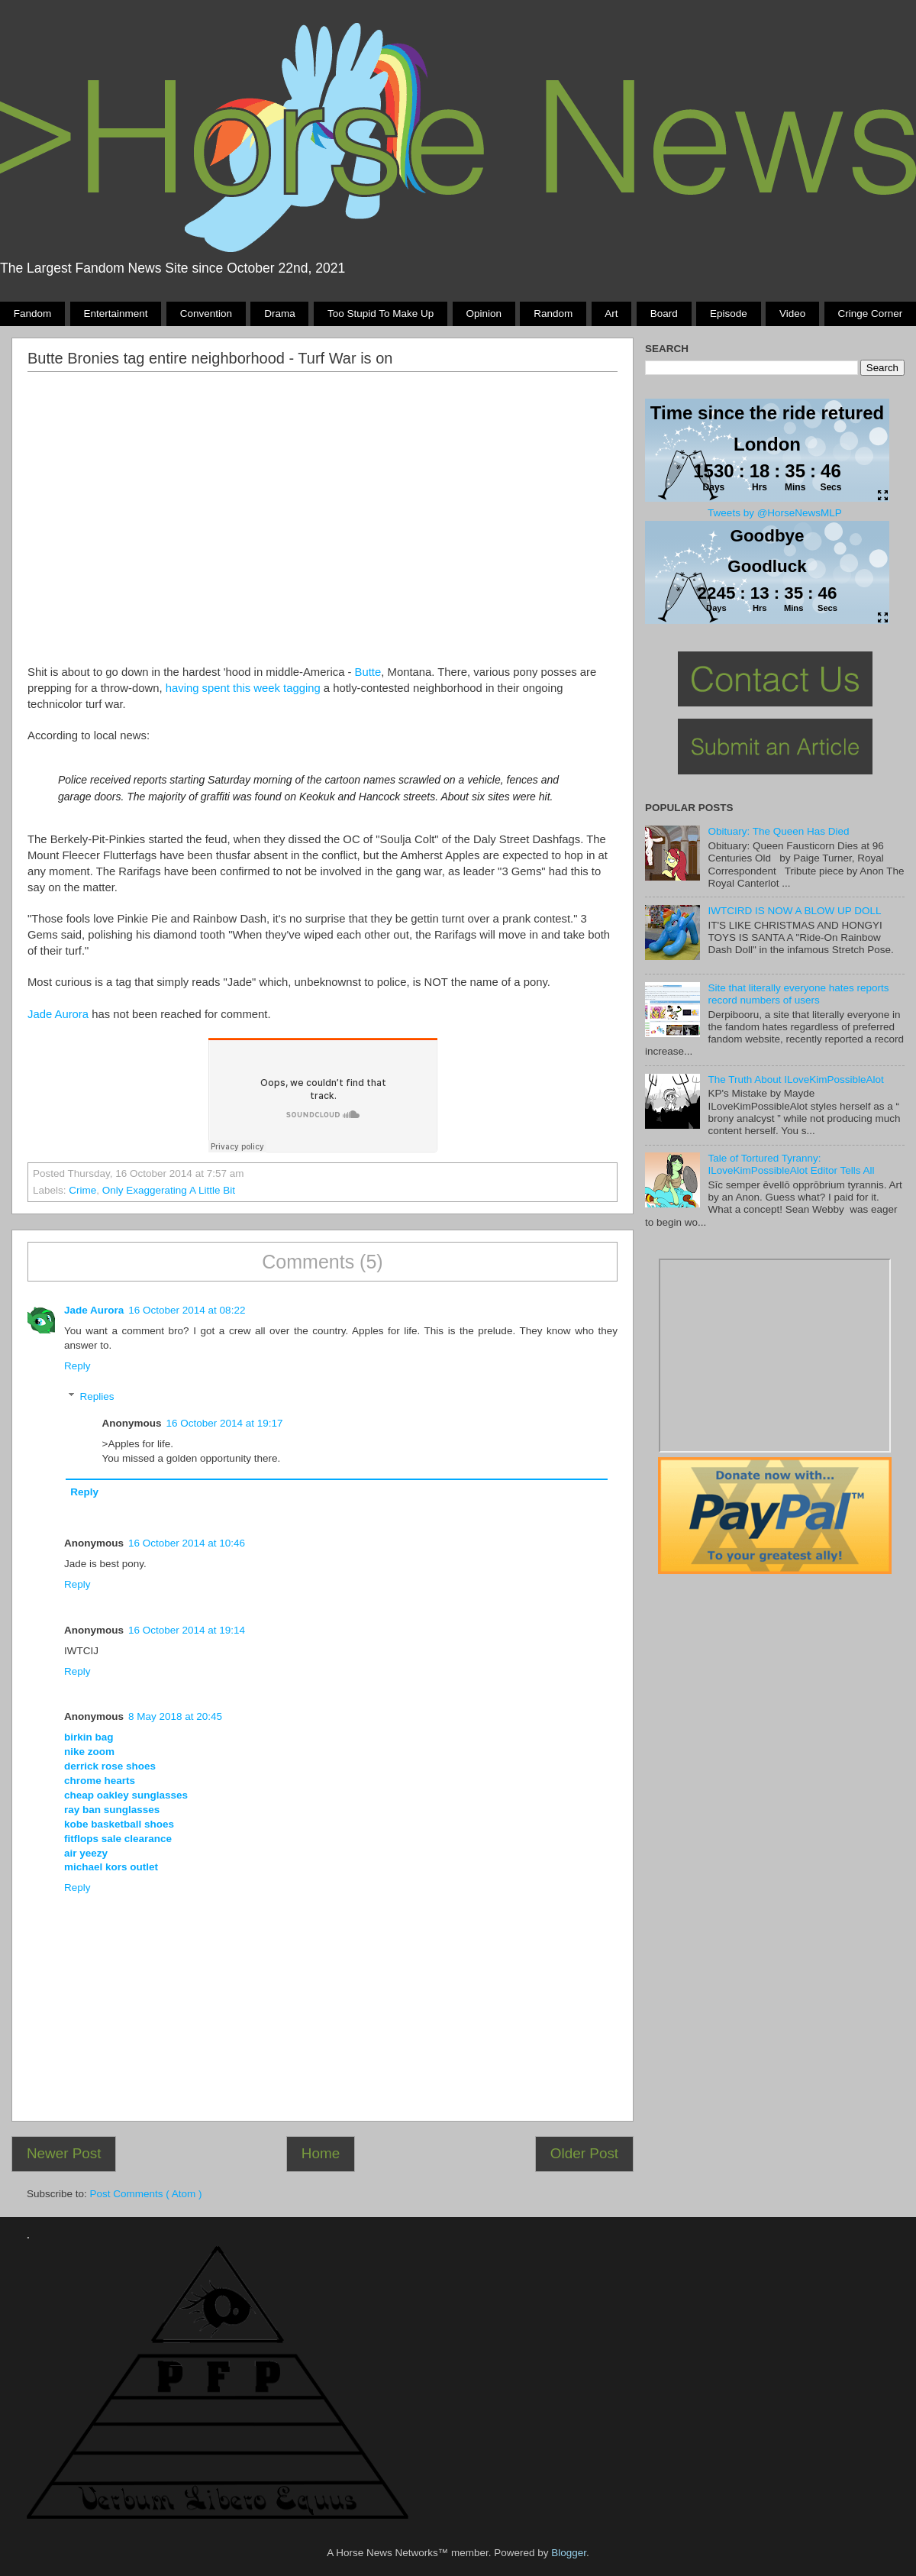 This screenshot has height=2576, width=916. Describe the element at coordinates (795, 1079) in the screenshot. I see `The Truth About ILoveKimPossibleAlot` at that location.